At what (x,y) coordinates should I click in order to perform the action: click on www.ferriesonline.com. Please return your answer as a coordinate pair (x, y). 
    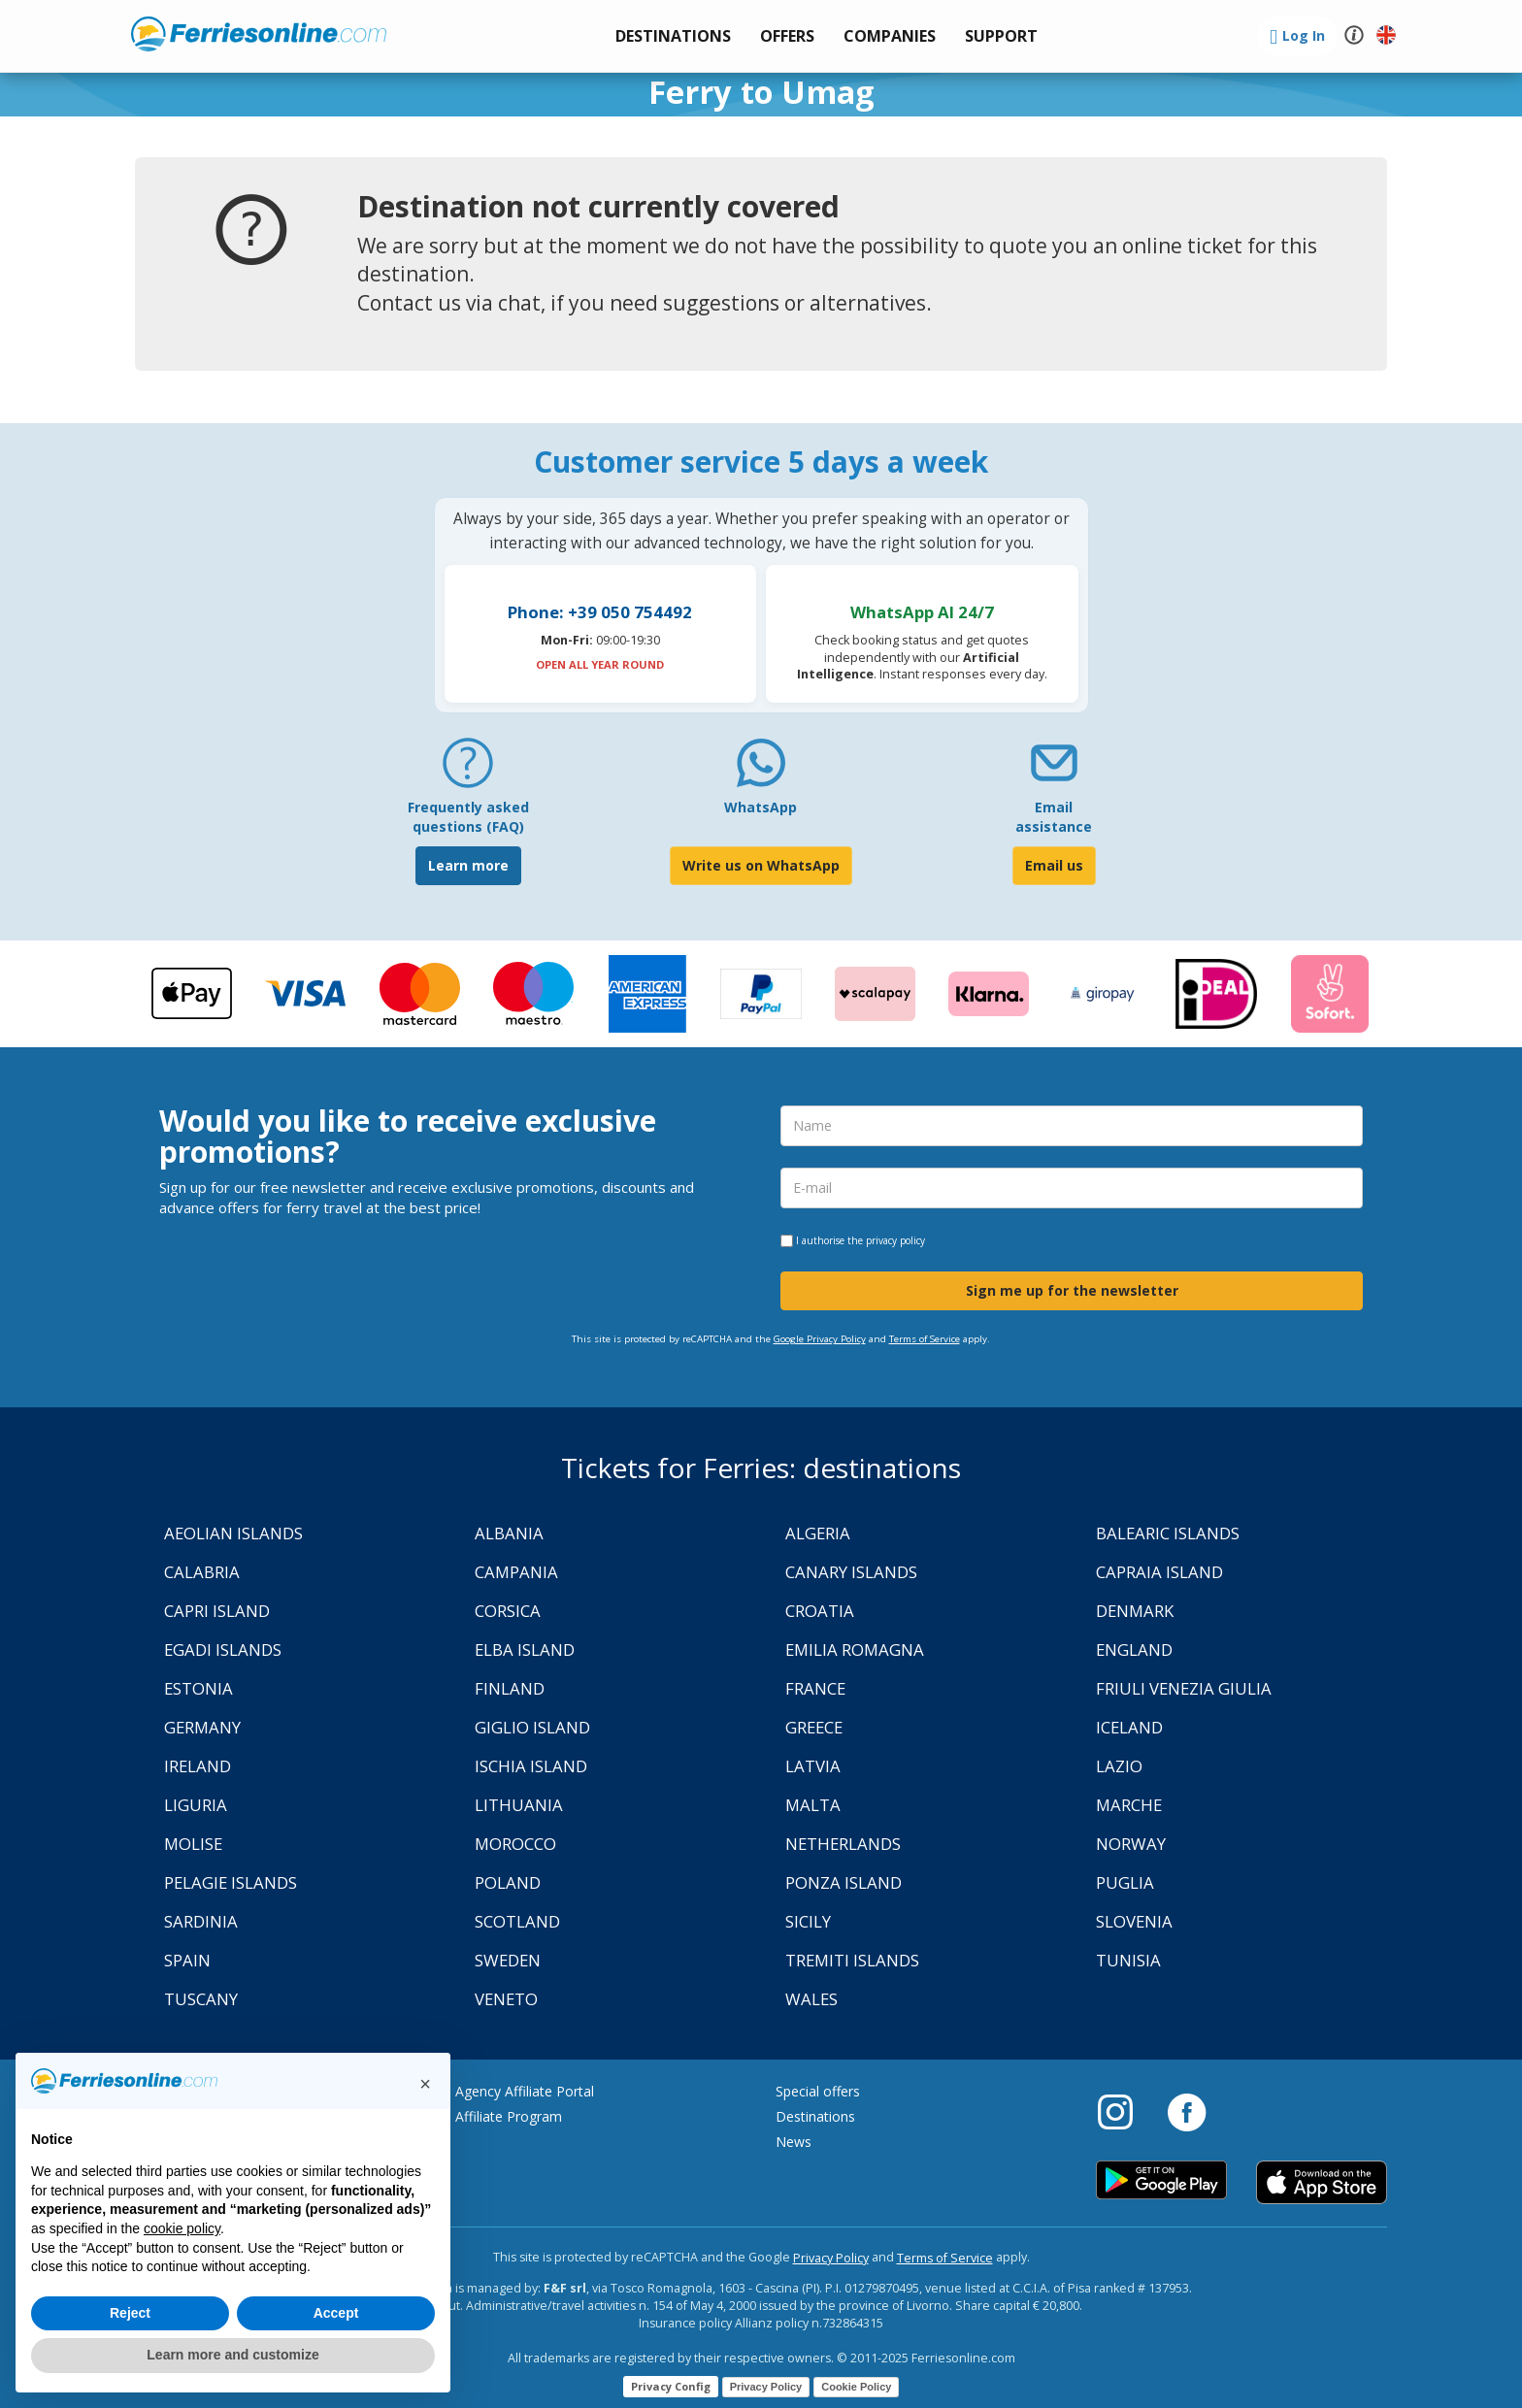
    Looking at the image, I should click on (258, 34).